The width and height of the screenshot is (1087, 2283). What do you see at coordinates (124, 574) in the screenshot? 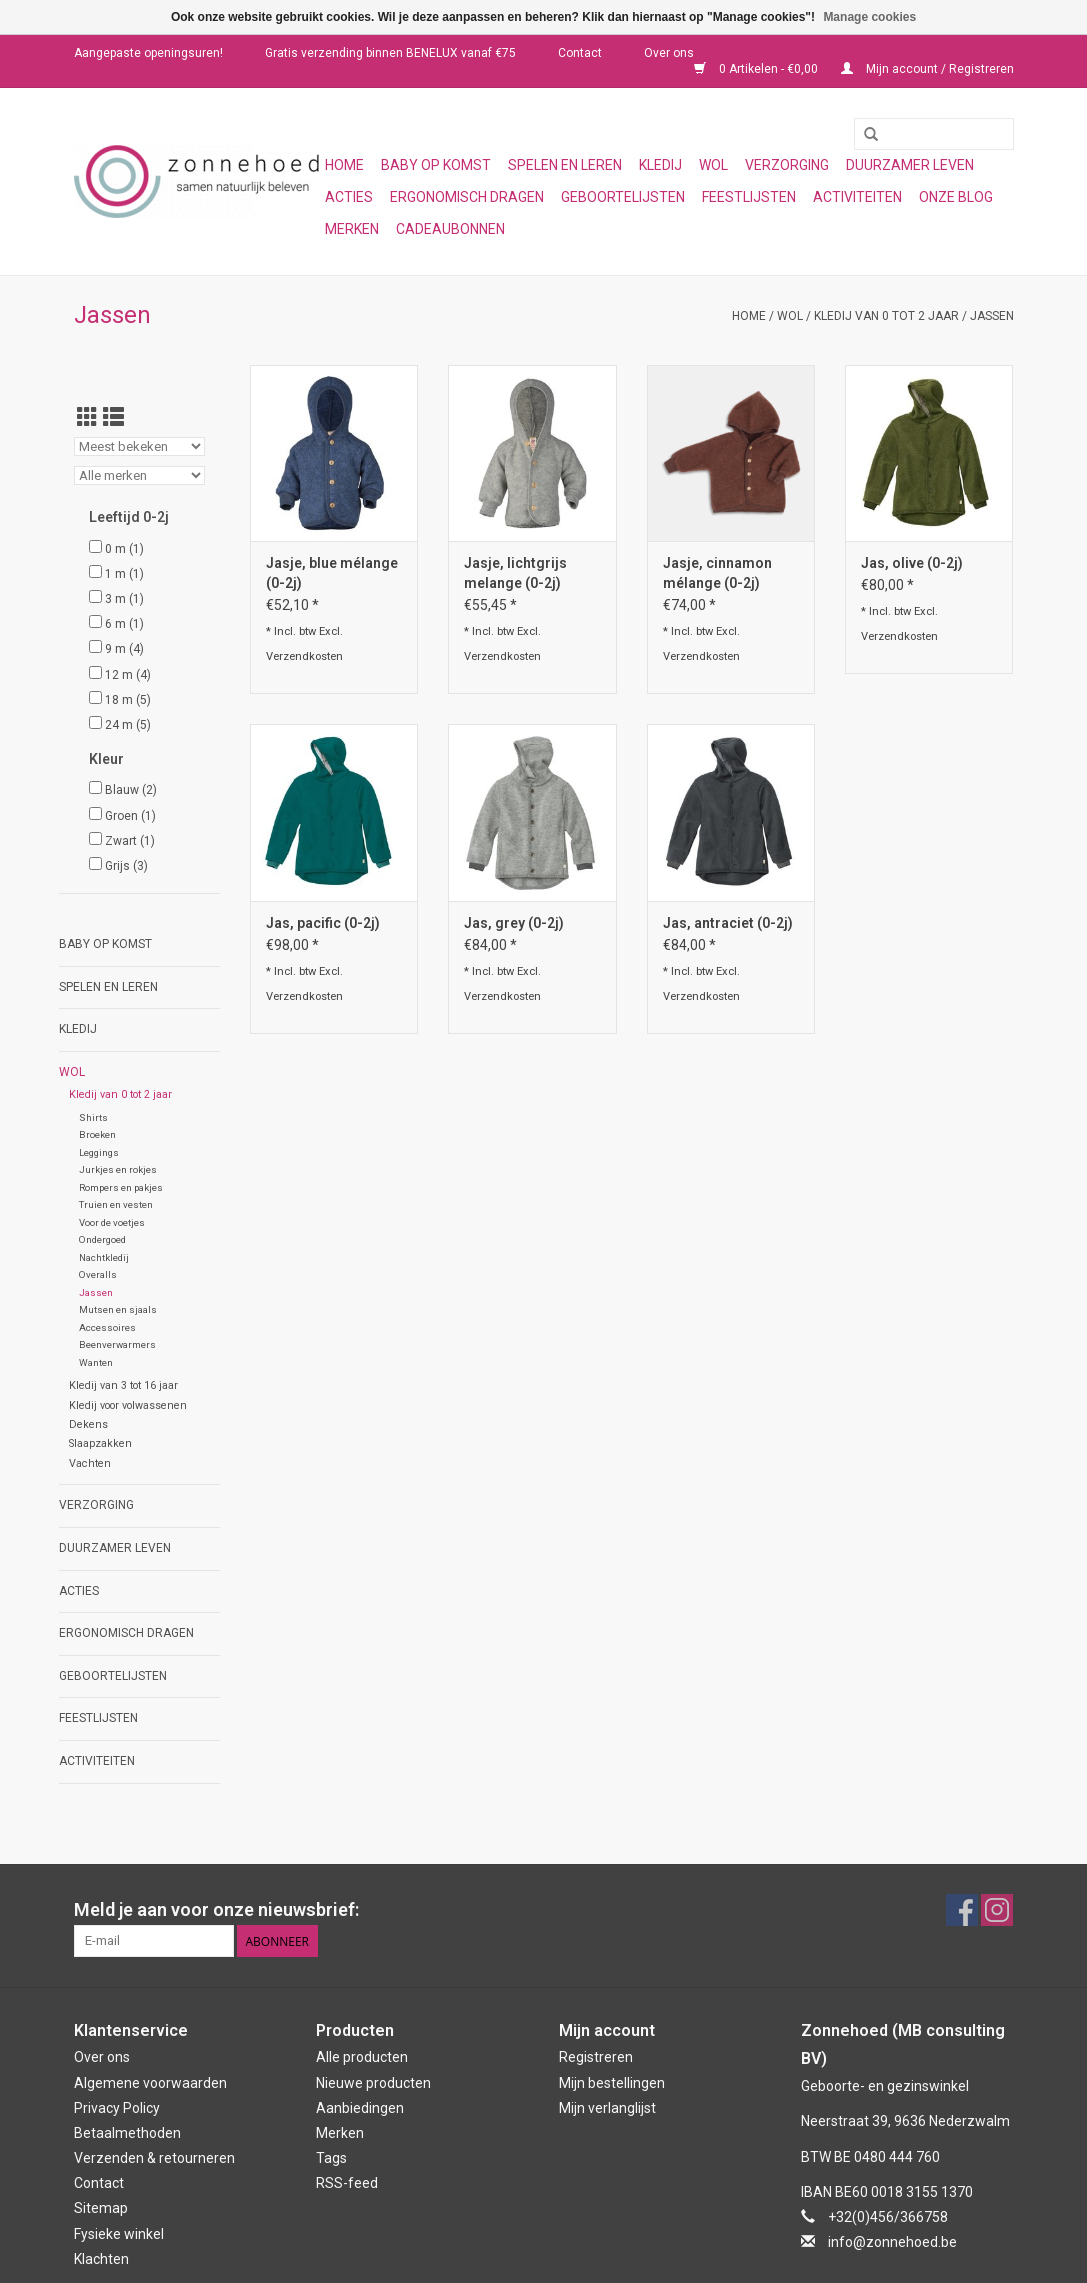
I see `1 m` at bounding box center [124, 574].